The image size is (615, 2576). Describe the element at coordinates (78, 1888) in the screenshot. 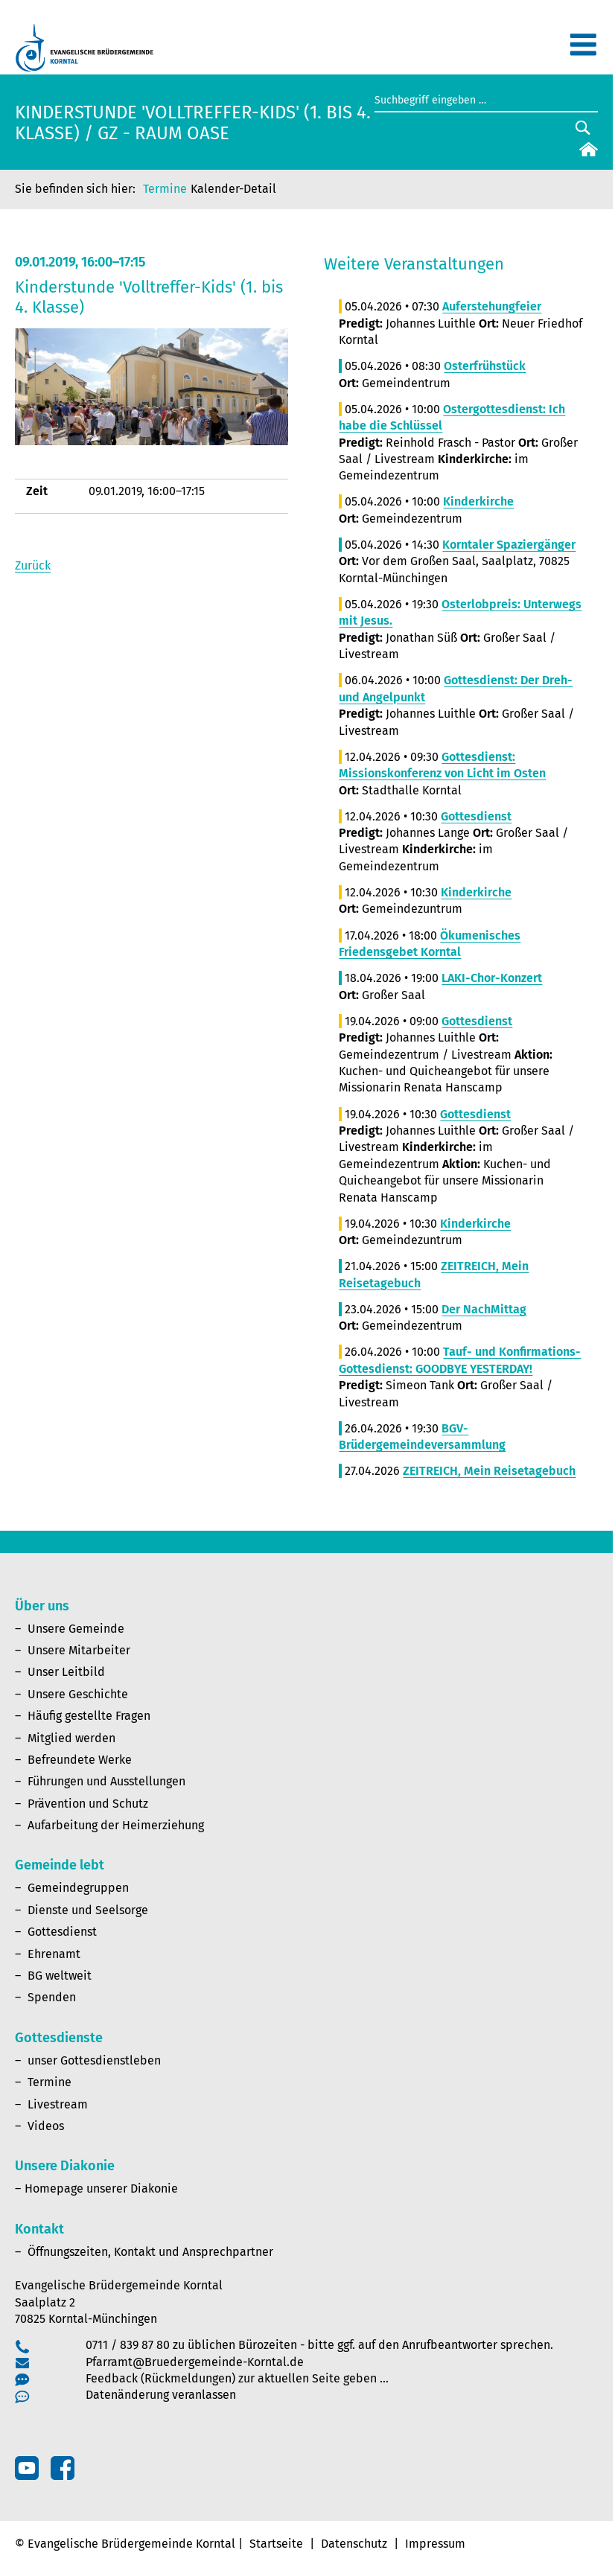

I see `Gemeindegruppen` at that location.